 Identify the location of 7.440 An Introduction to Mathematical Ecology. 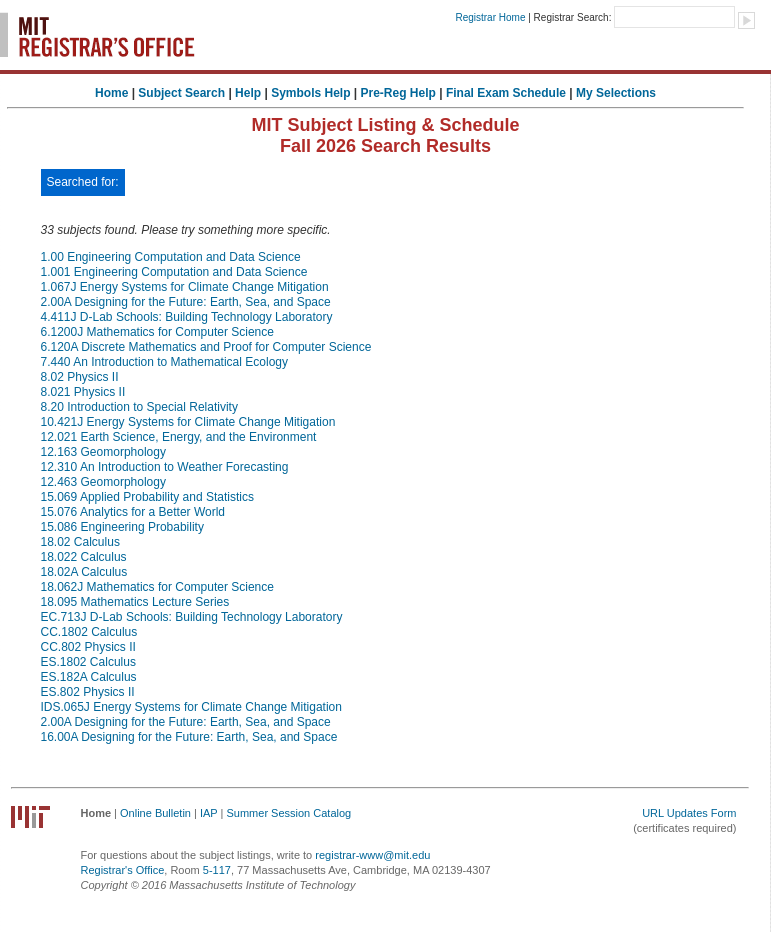
(164, 362).